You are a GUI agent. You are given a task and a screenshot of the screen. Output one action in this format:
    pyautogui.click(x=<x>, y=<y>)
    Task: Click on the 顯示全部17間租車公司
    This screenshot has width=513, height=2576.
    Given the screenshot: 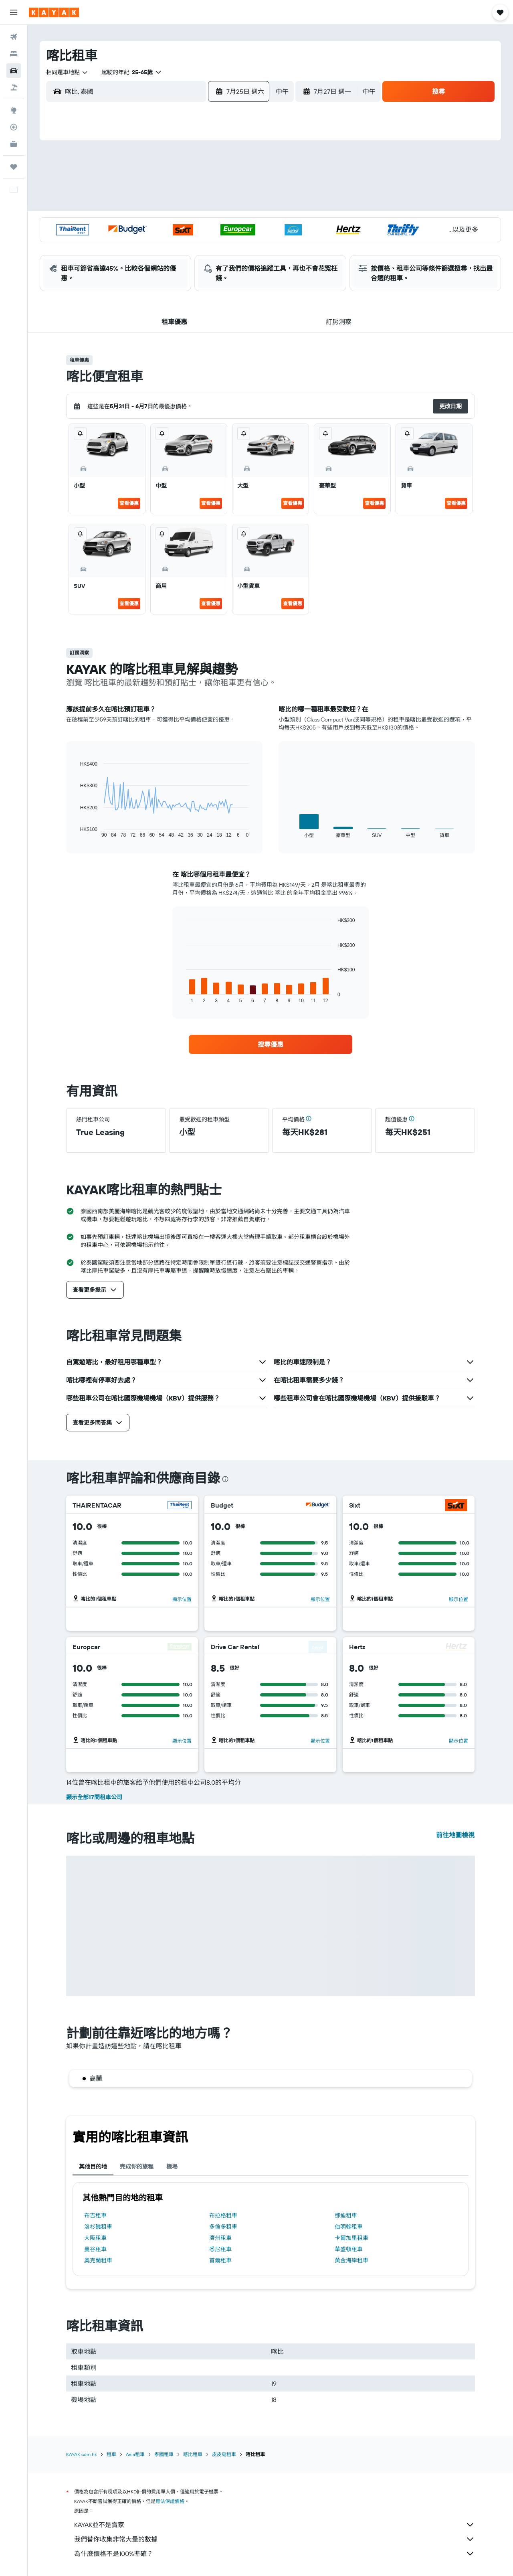 What is the action you would take?
    pyautogui.click(x=94, y=1797)
    